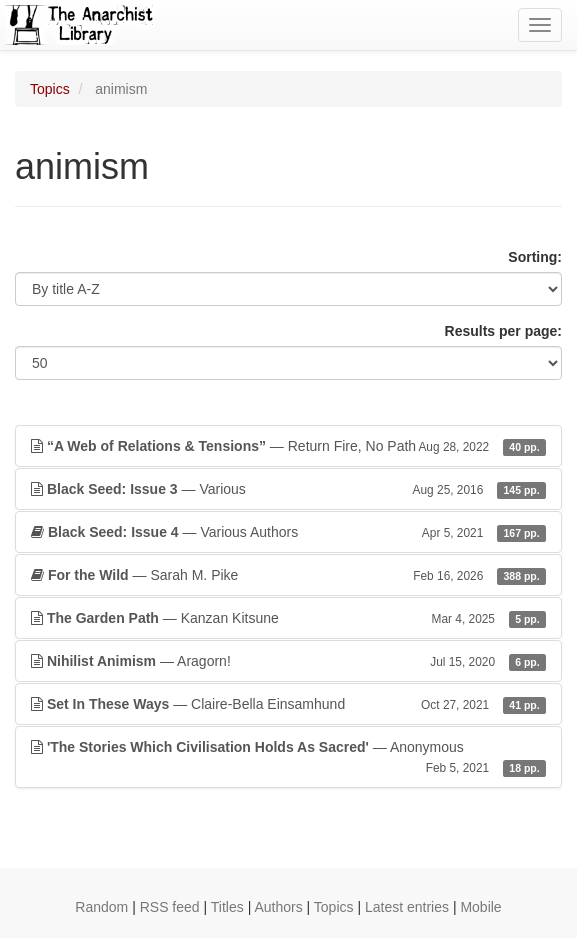 Image resolution: width=577 pixels, height=938 pixels. I want to click on Mobile, so click(480, 907).